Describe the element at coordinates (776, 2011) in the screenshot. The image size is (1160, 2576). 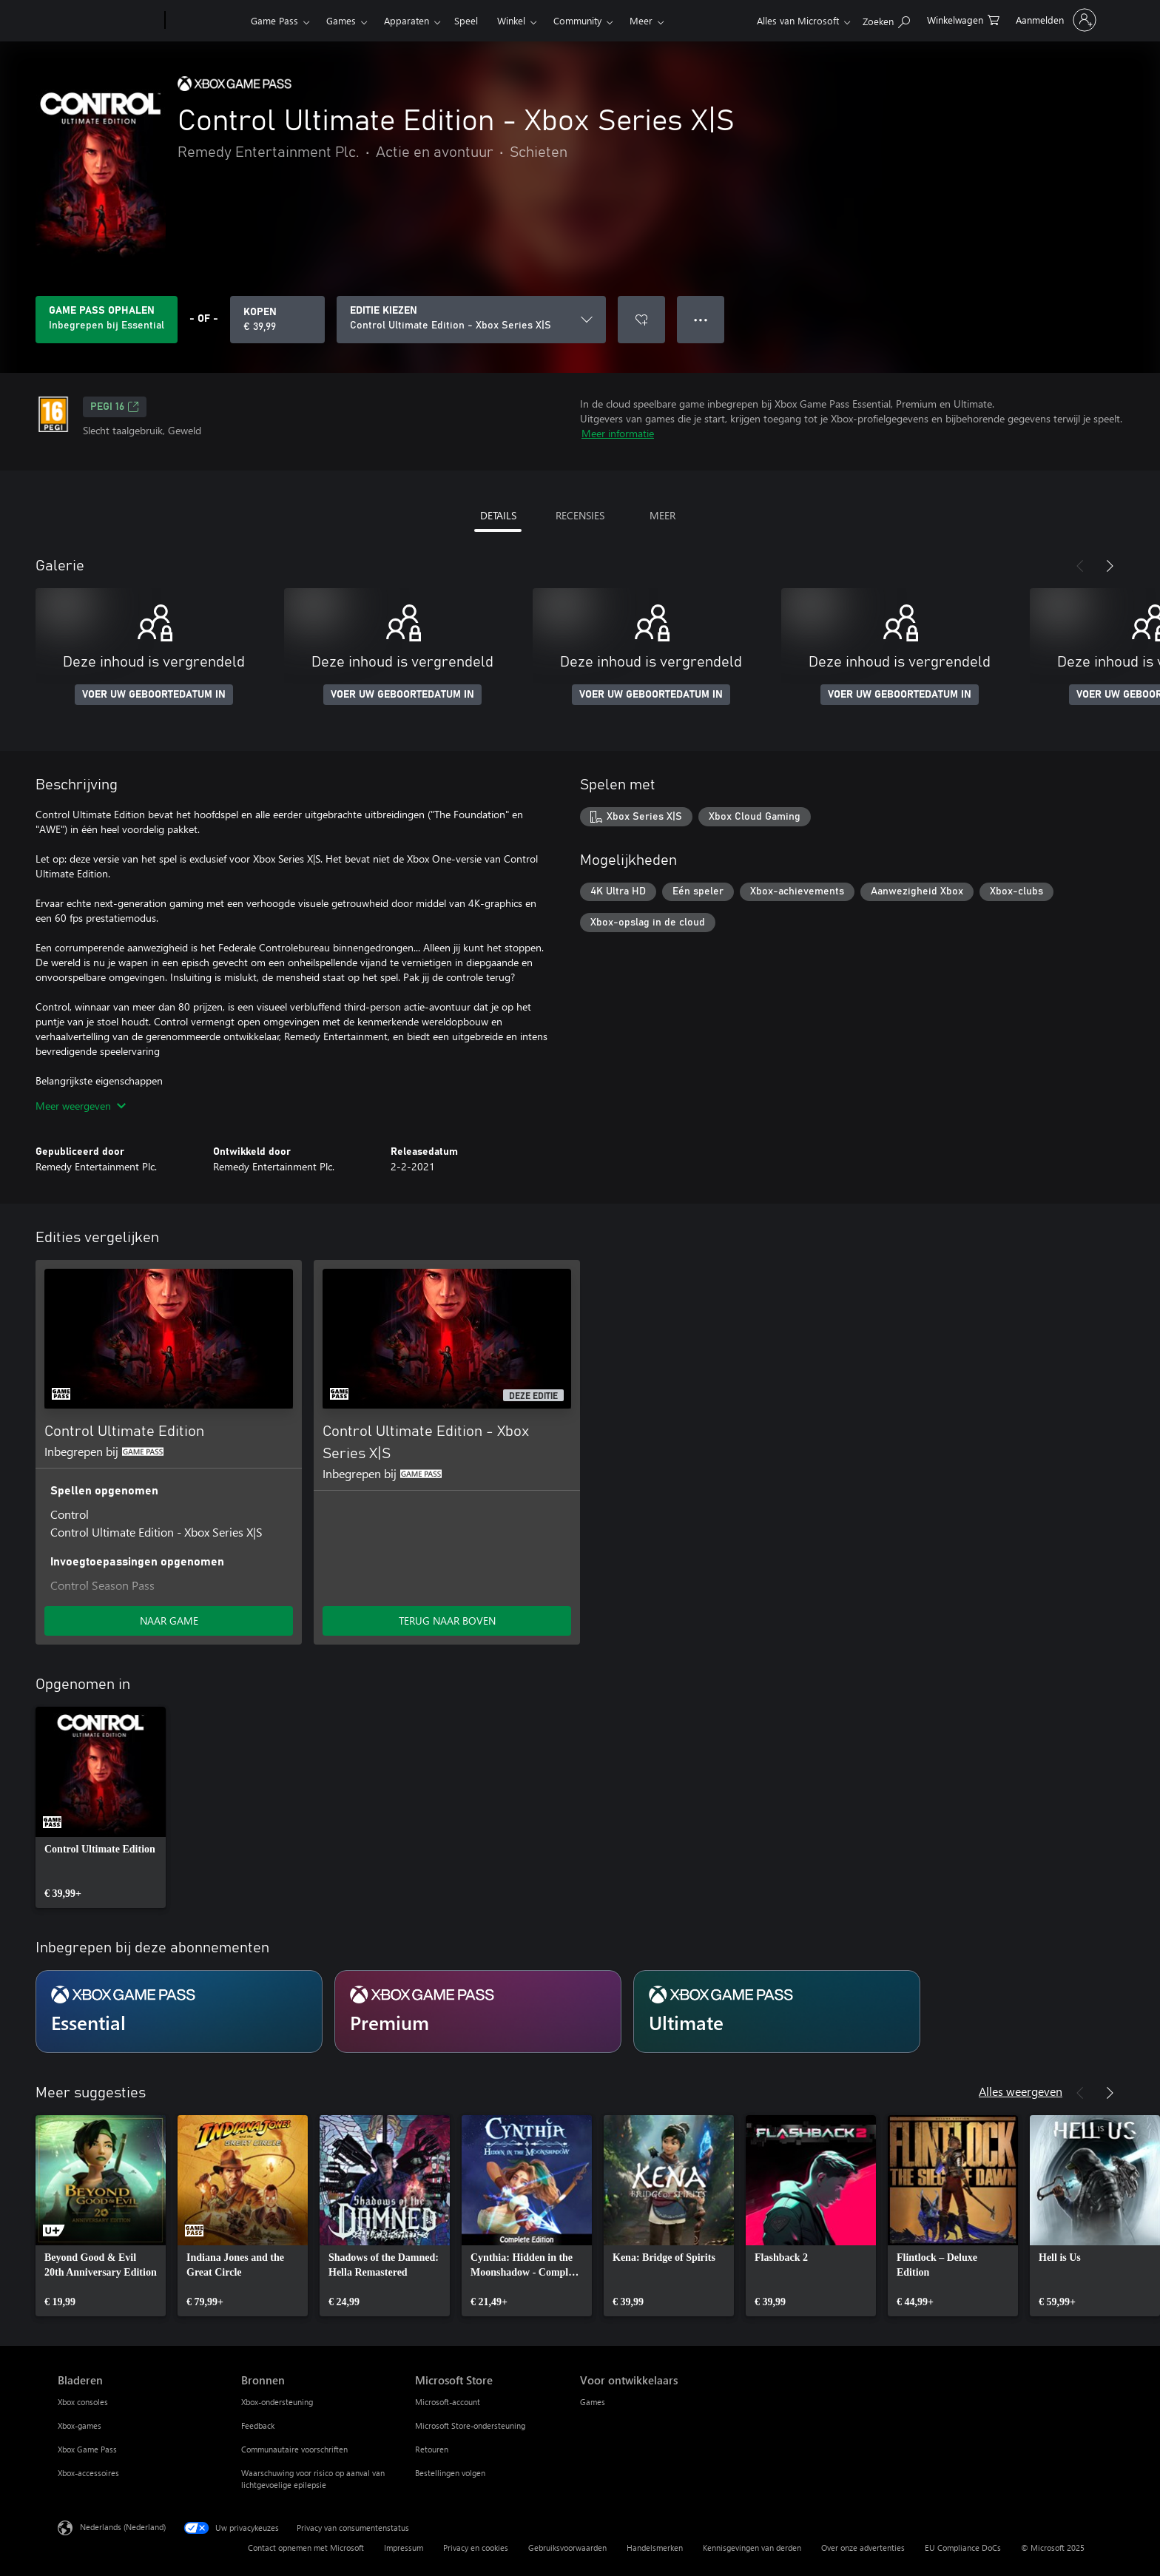
I see `[Abonnement Ultimate]` at that location.